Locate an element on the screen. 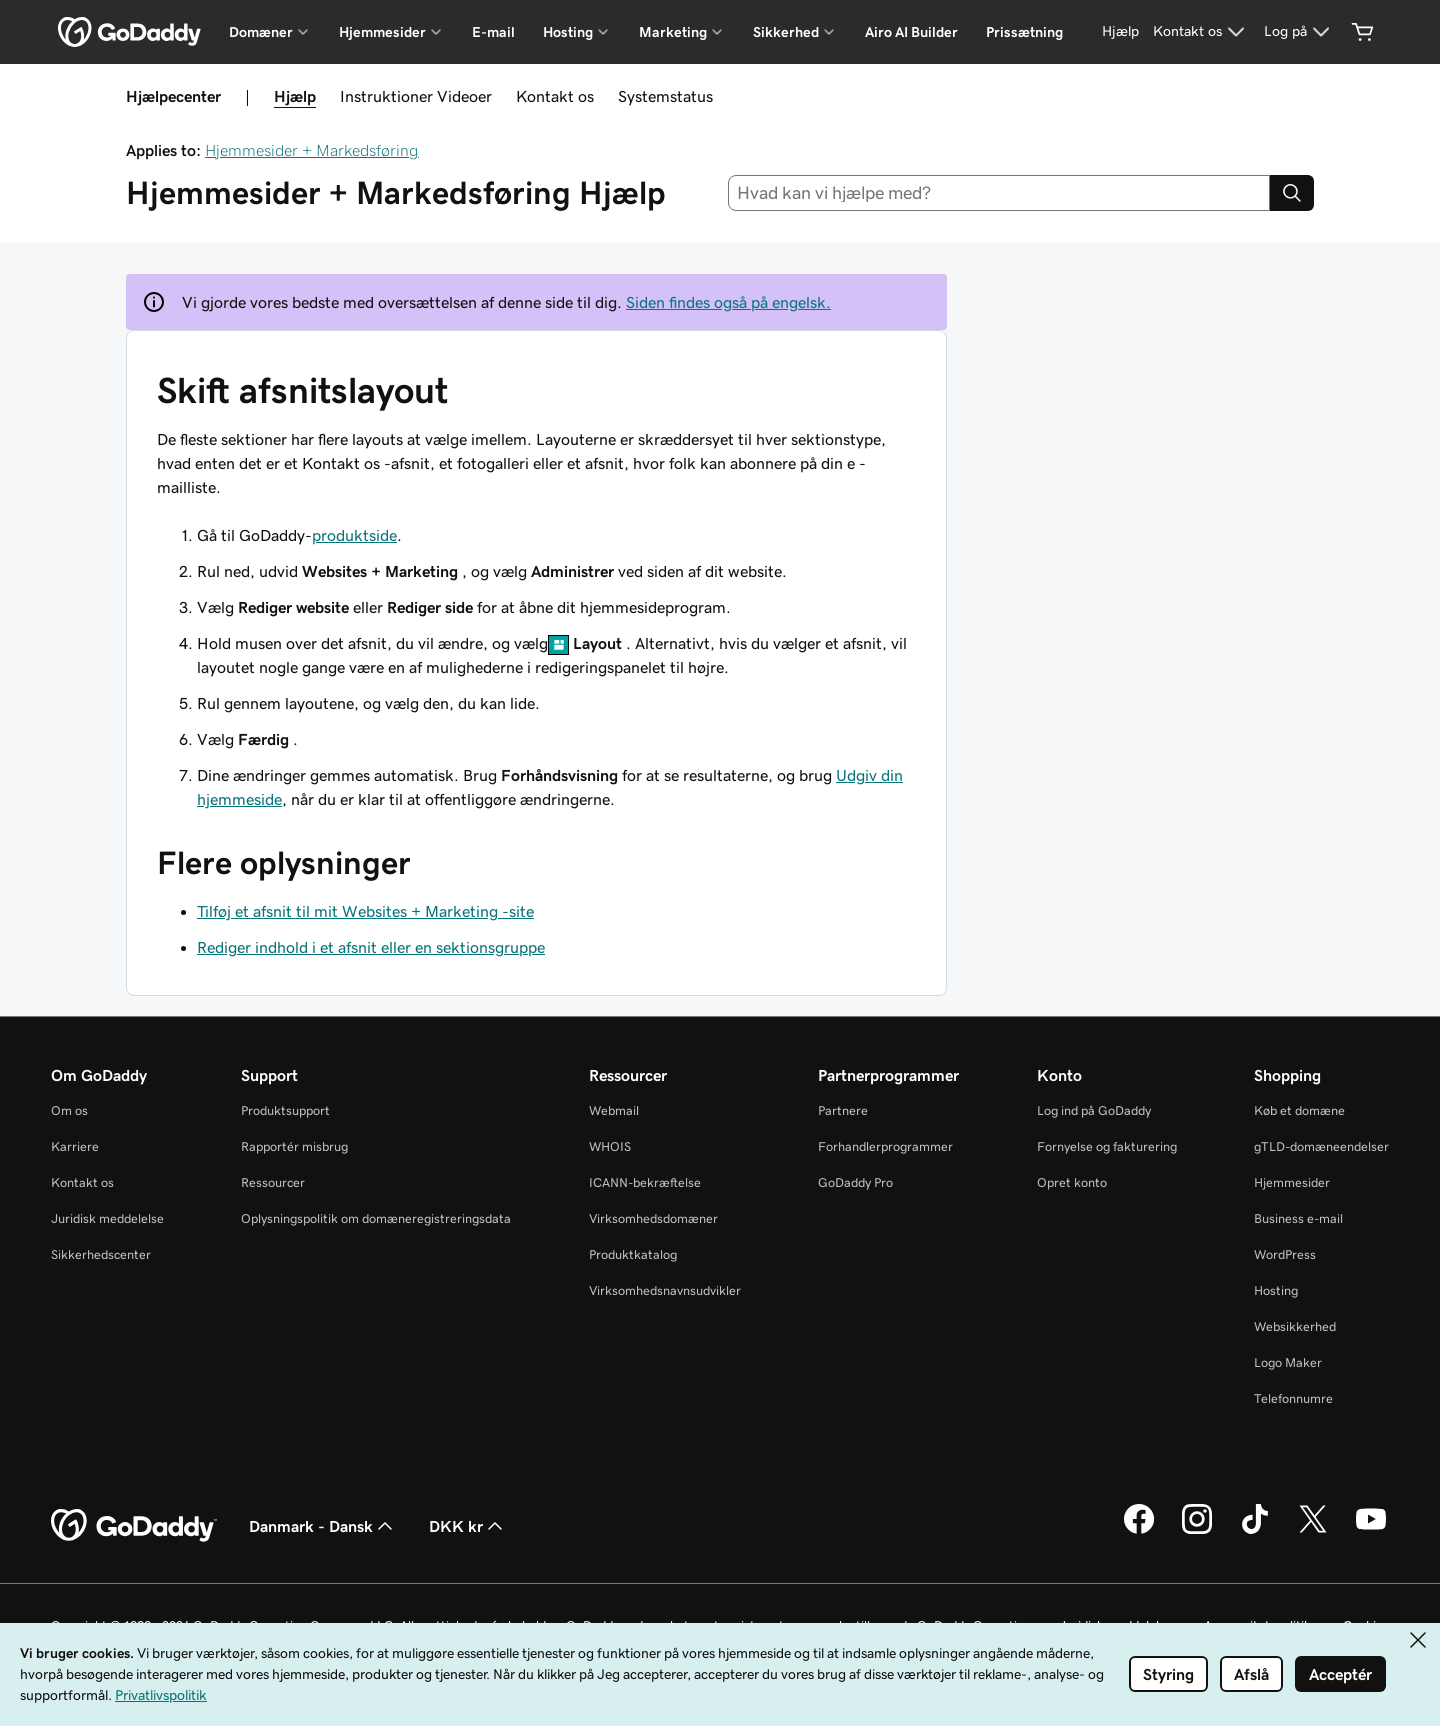  Rapportér misbrug is located at coordinates (294, 1146).